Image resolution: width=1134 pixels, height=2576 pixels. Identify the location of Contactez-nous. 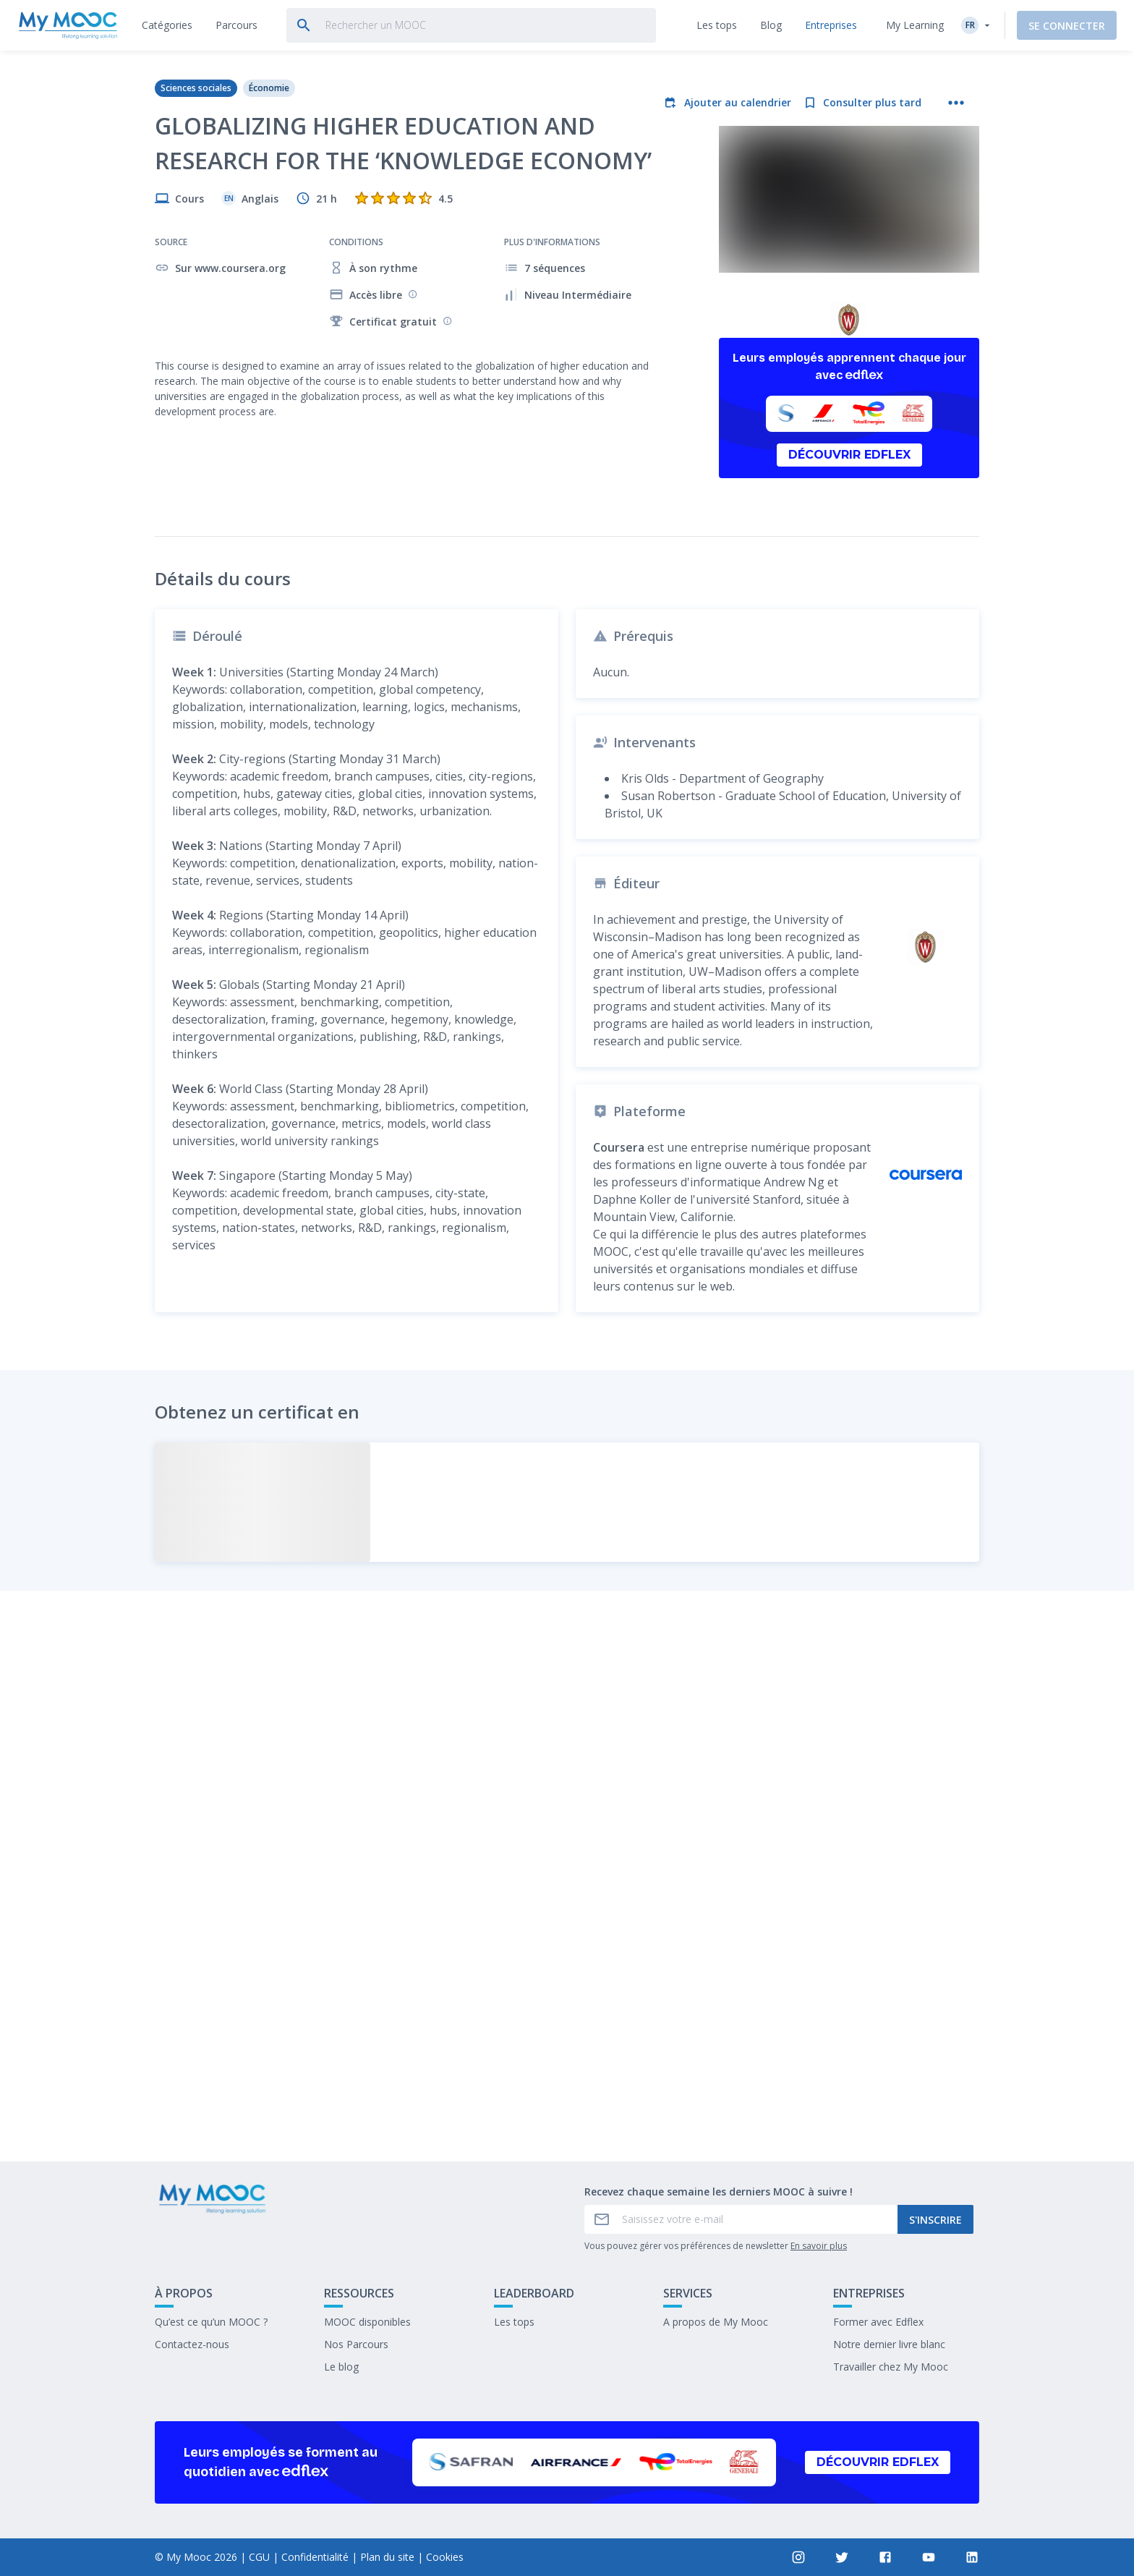
(192, 2344).